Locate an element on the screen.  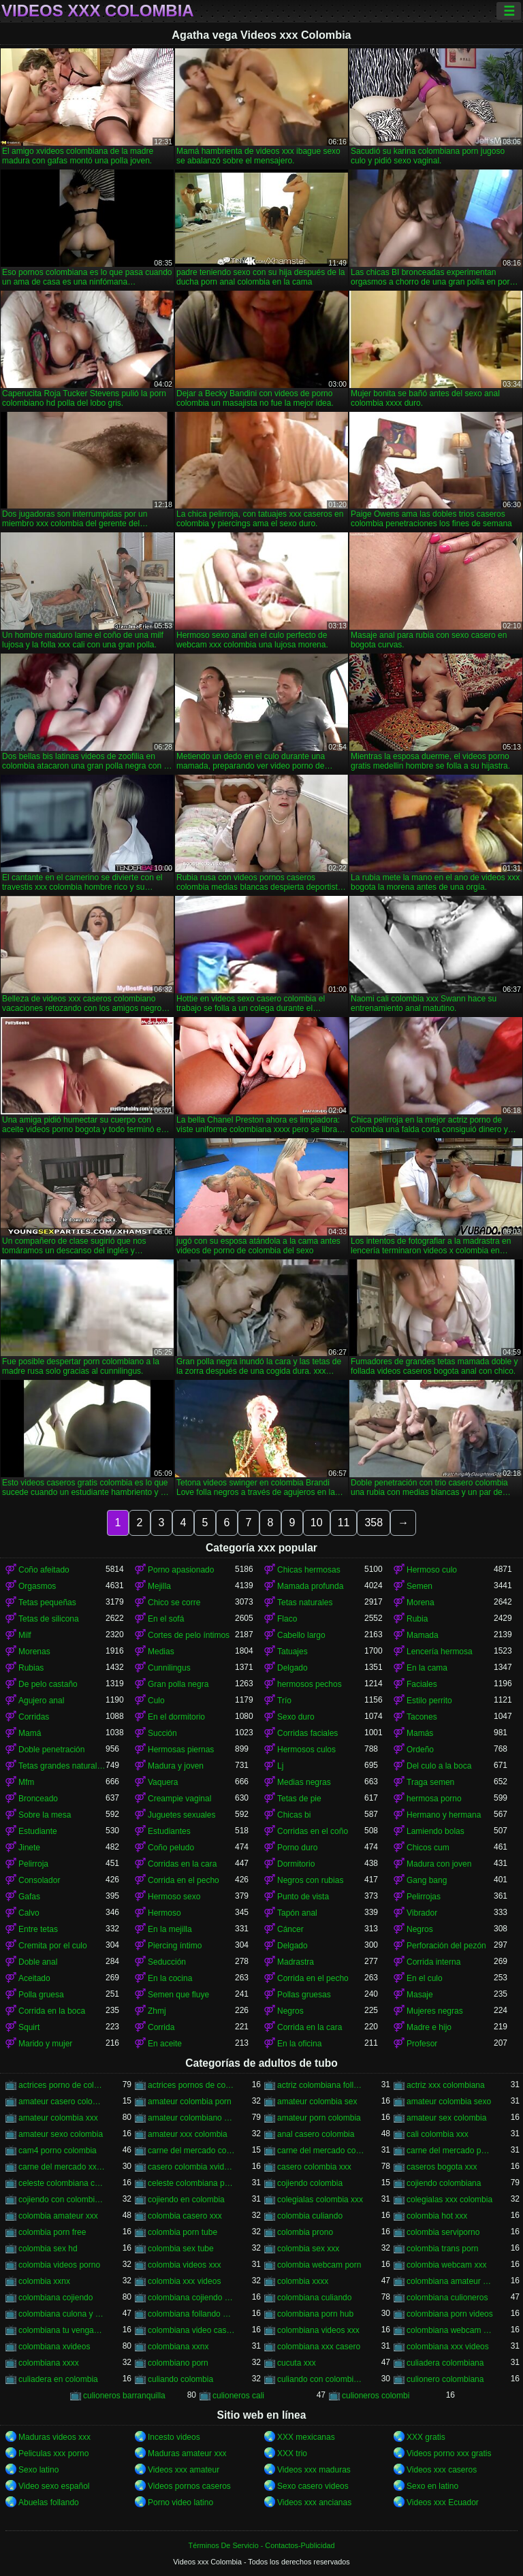
Piercing íntimo is located at coordinates (175, 1945).